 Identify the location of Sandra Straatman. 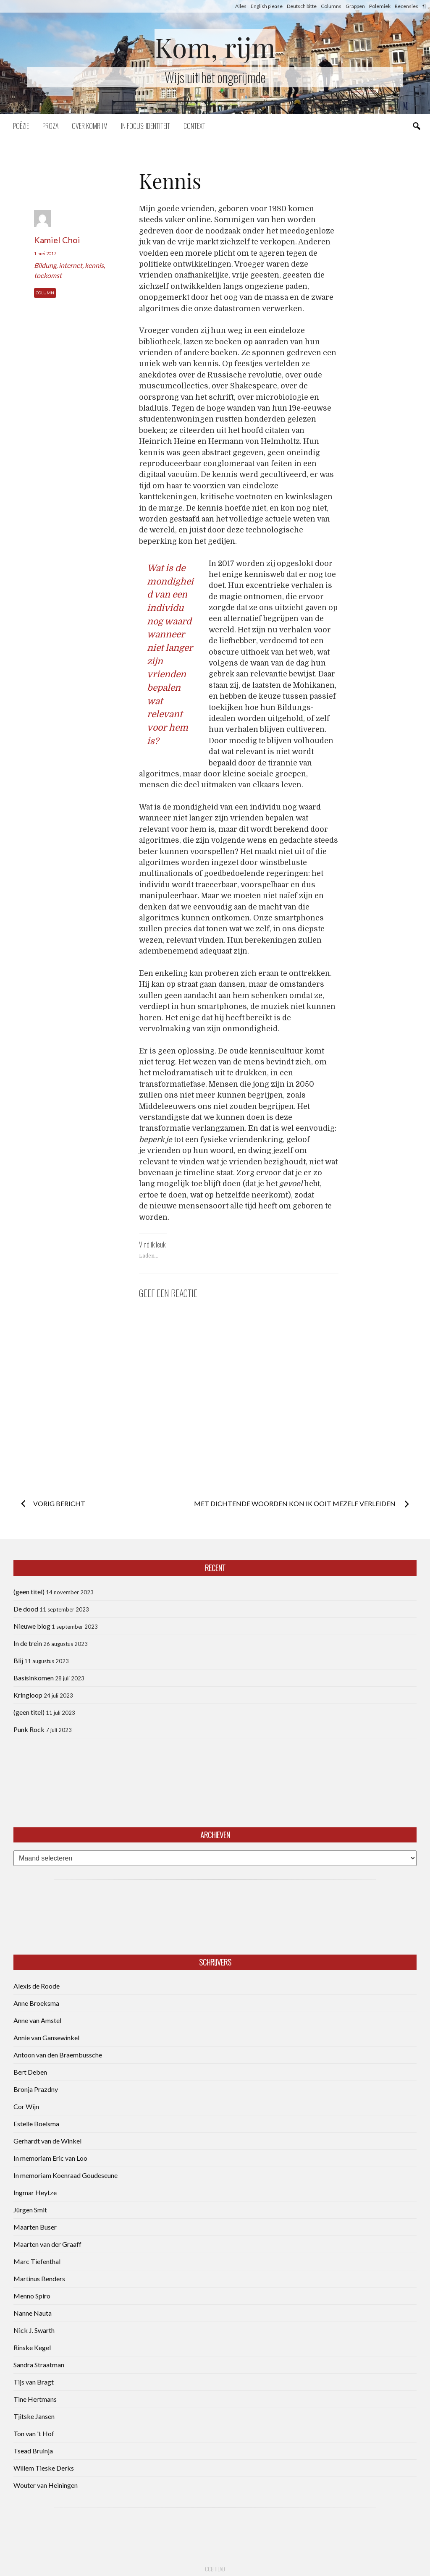
(38, 2365).